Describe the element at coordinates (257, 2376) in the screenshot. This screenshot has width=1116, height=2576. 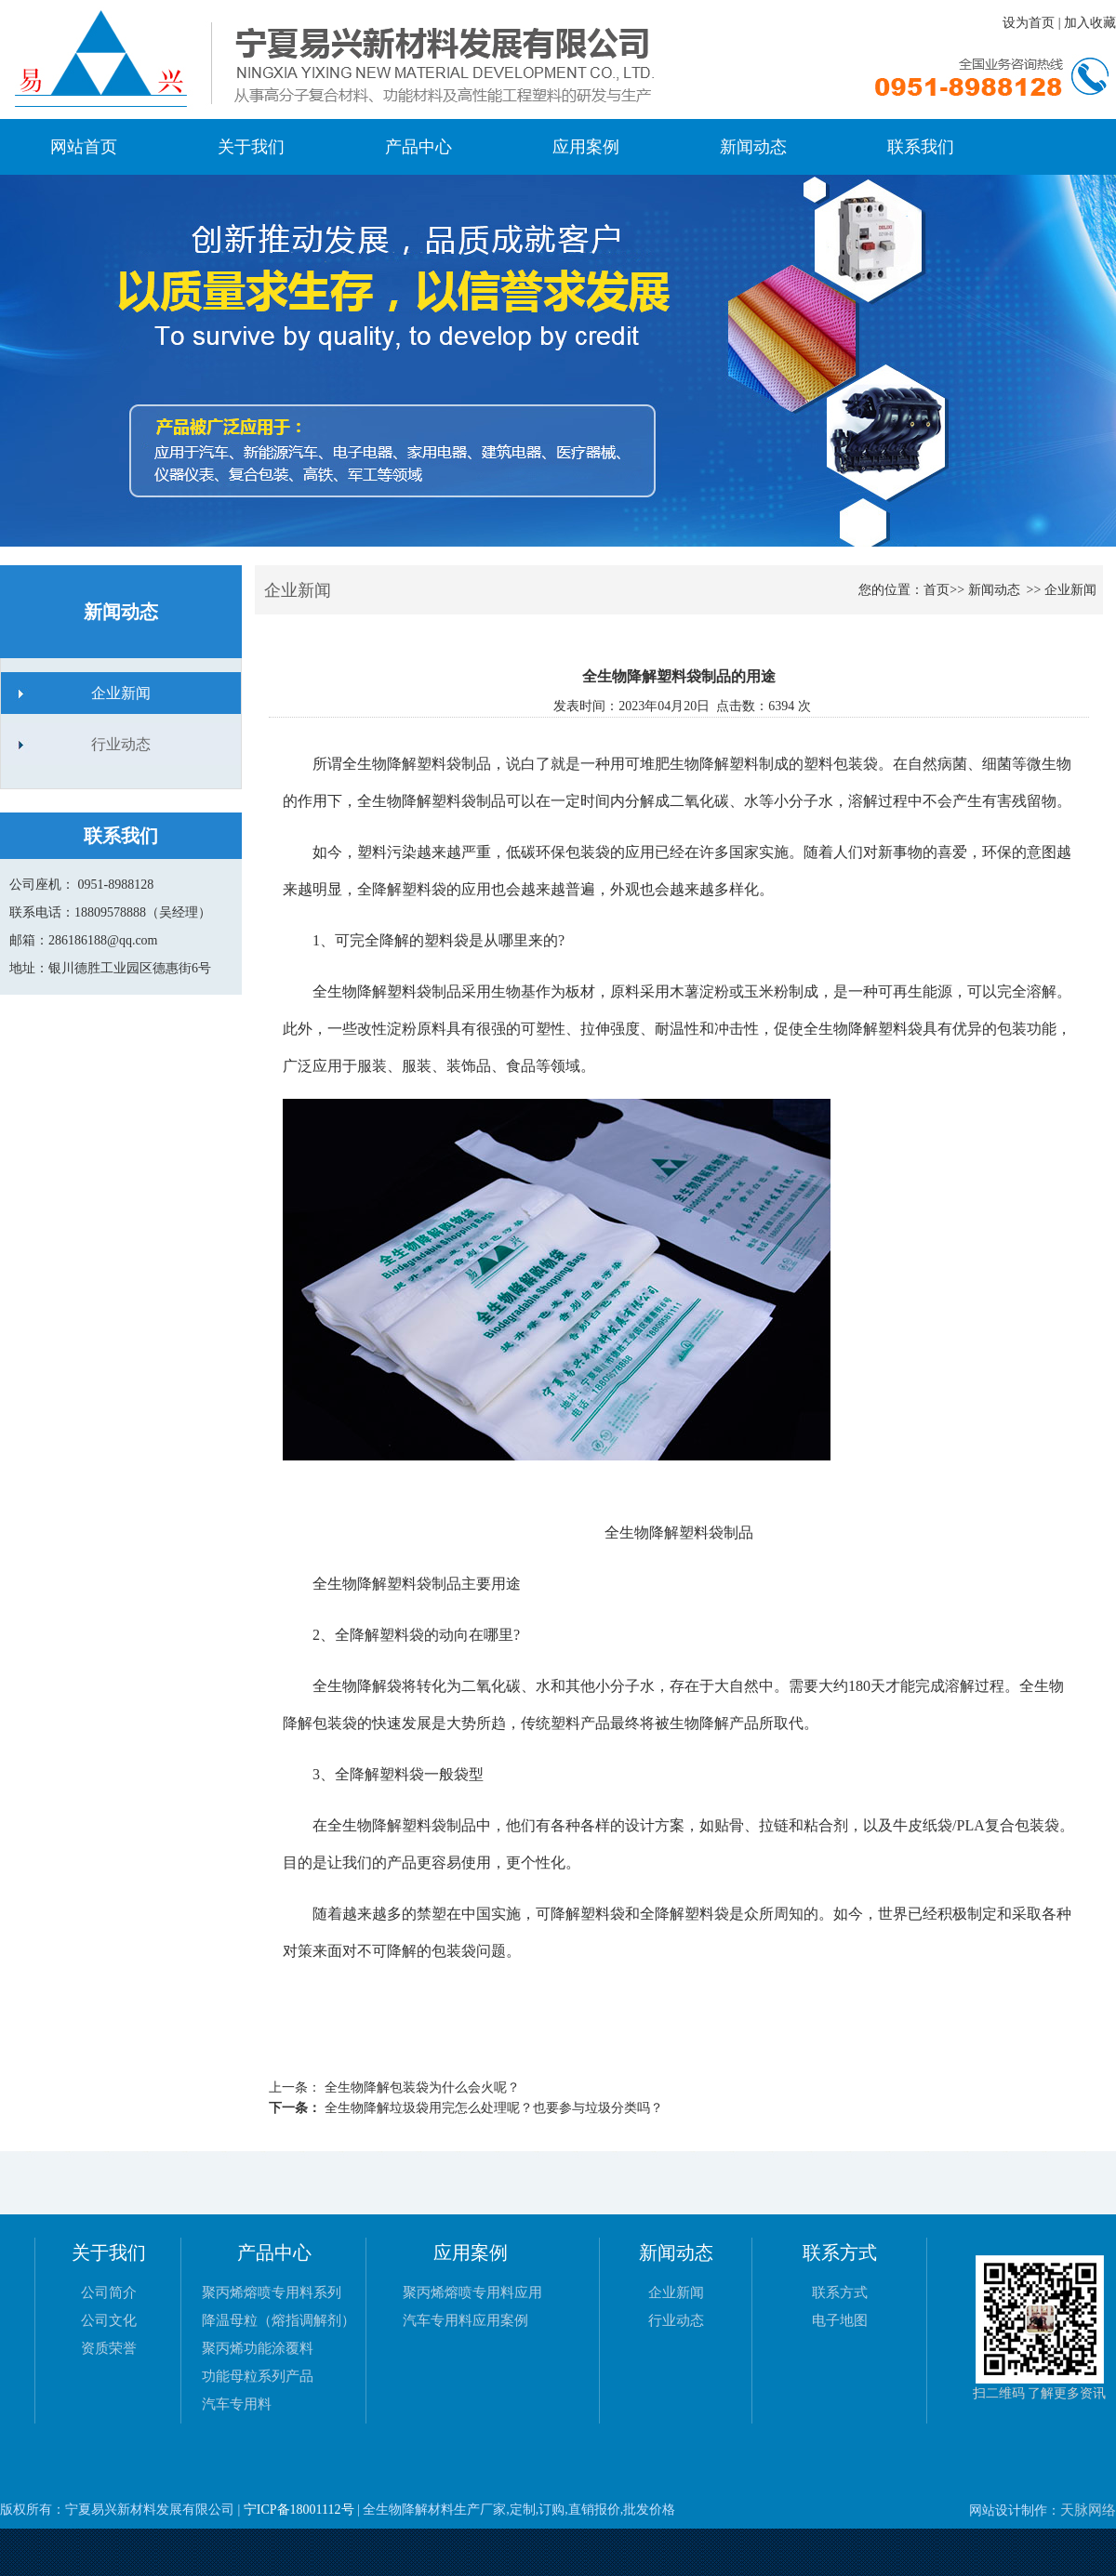
I see `功能母粒系列产品` at that location.